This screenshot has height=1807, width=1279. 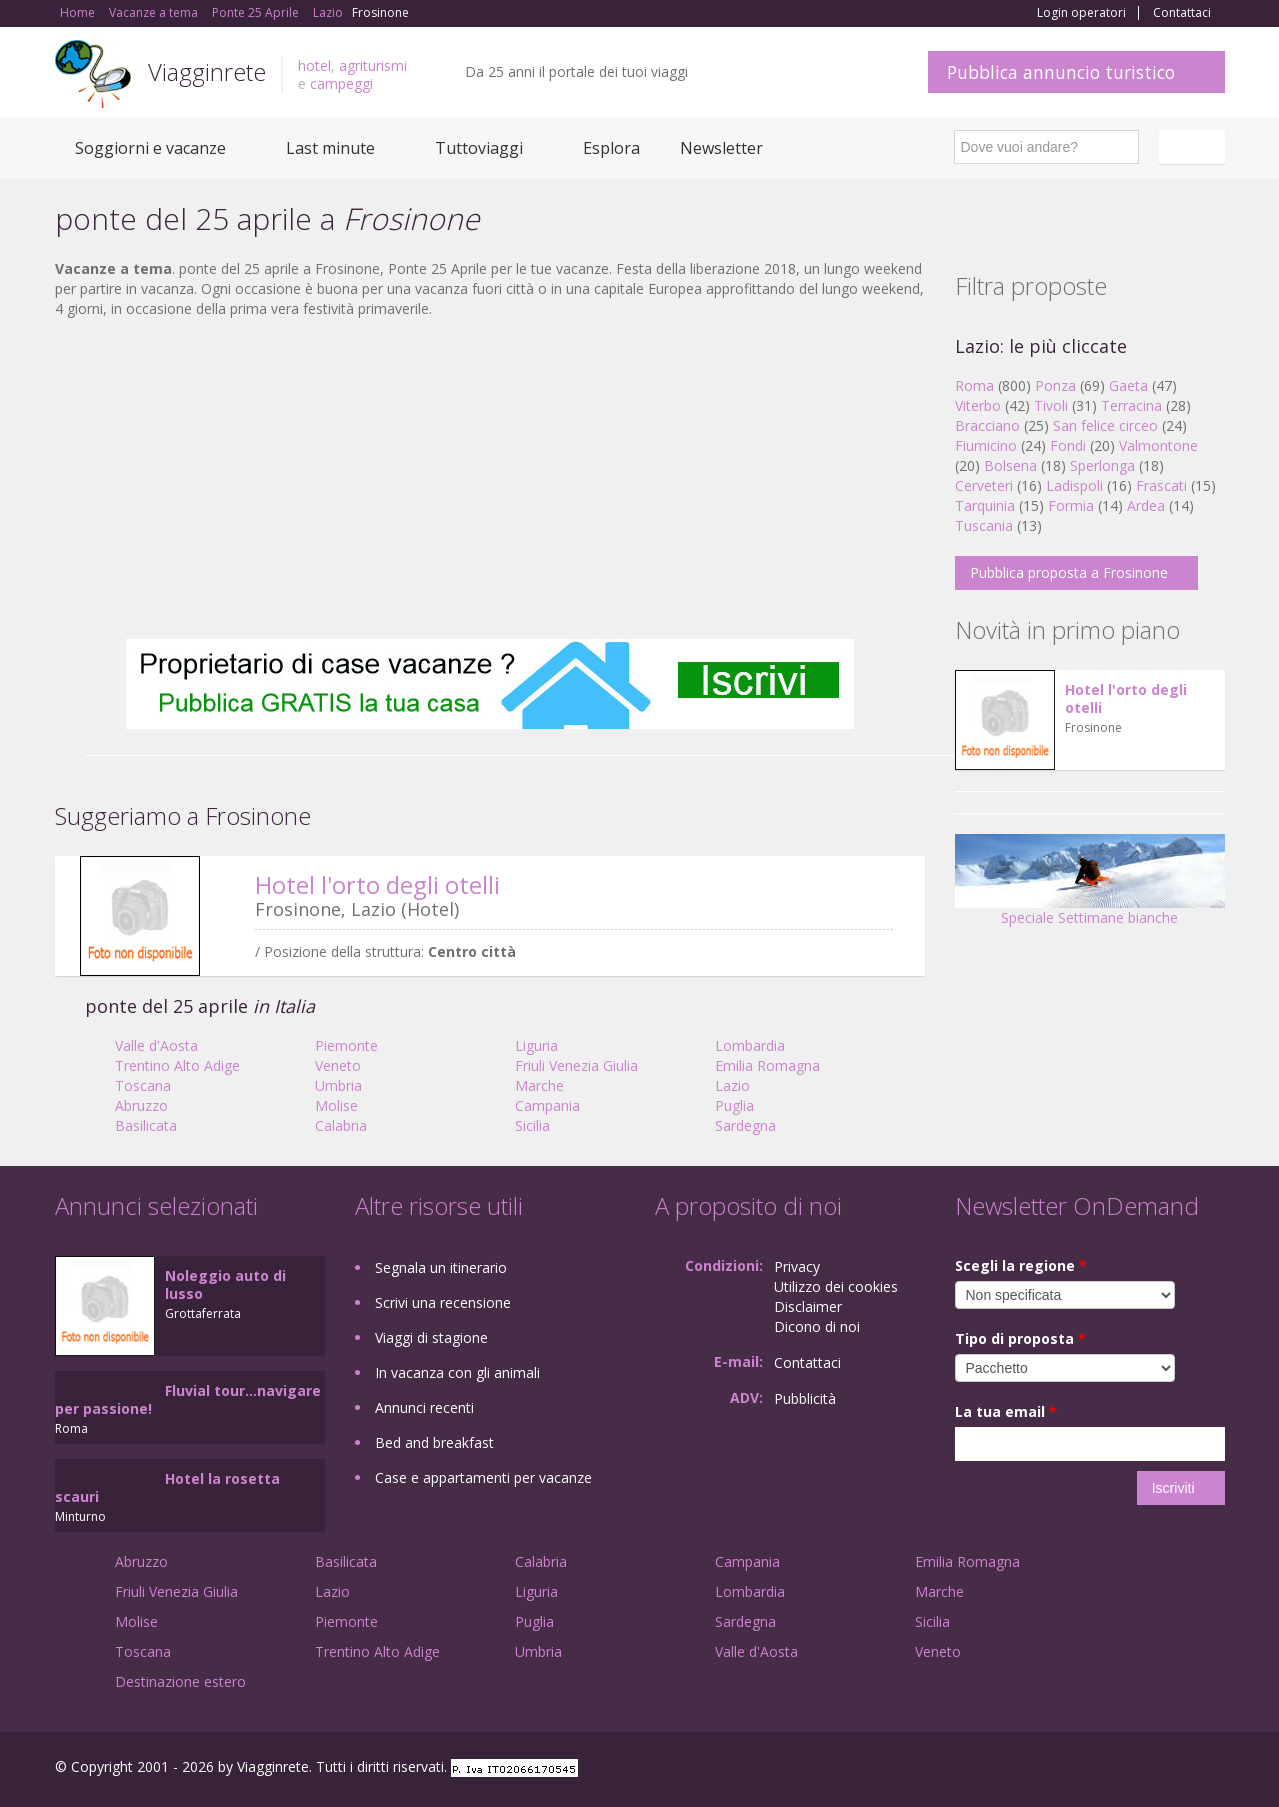 I want to click on Tuscania, so click(x=984, y=525).